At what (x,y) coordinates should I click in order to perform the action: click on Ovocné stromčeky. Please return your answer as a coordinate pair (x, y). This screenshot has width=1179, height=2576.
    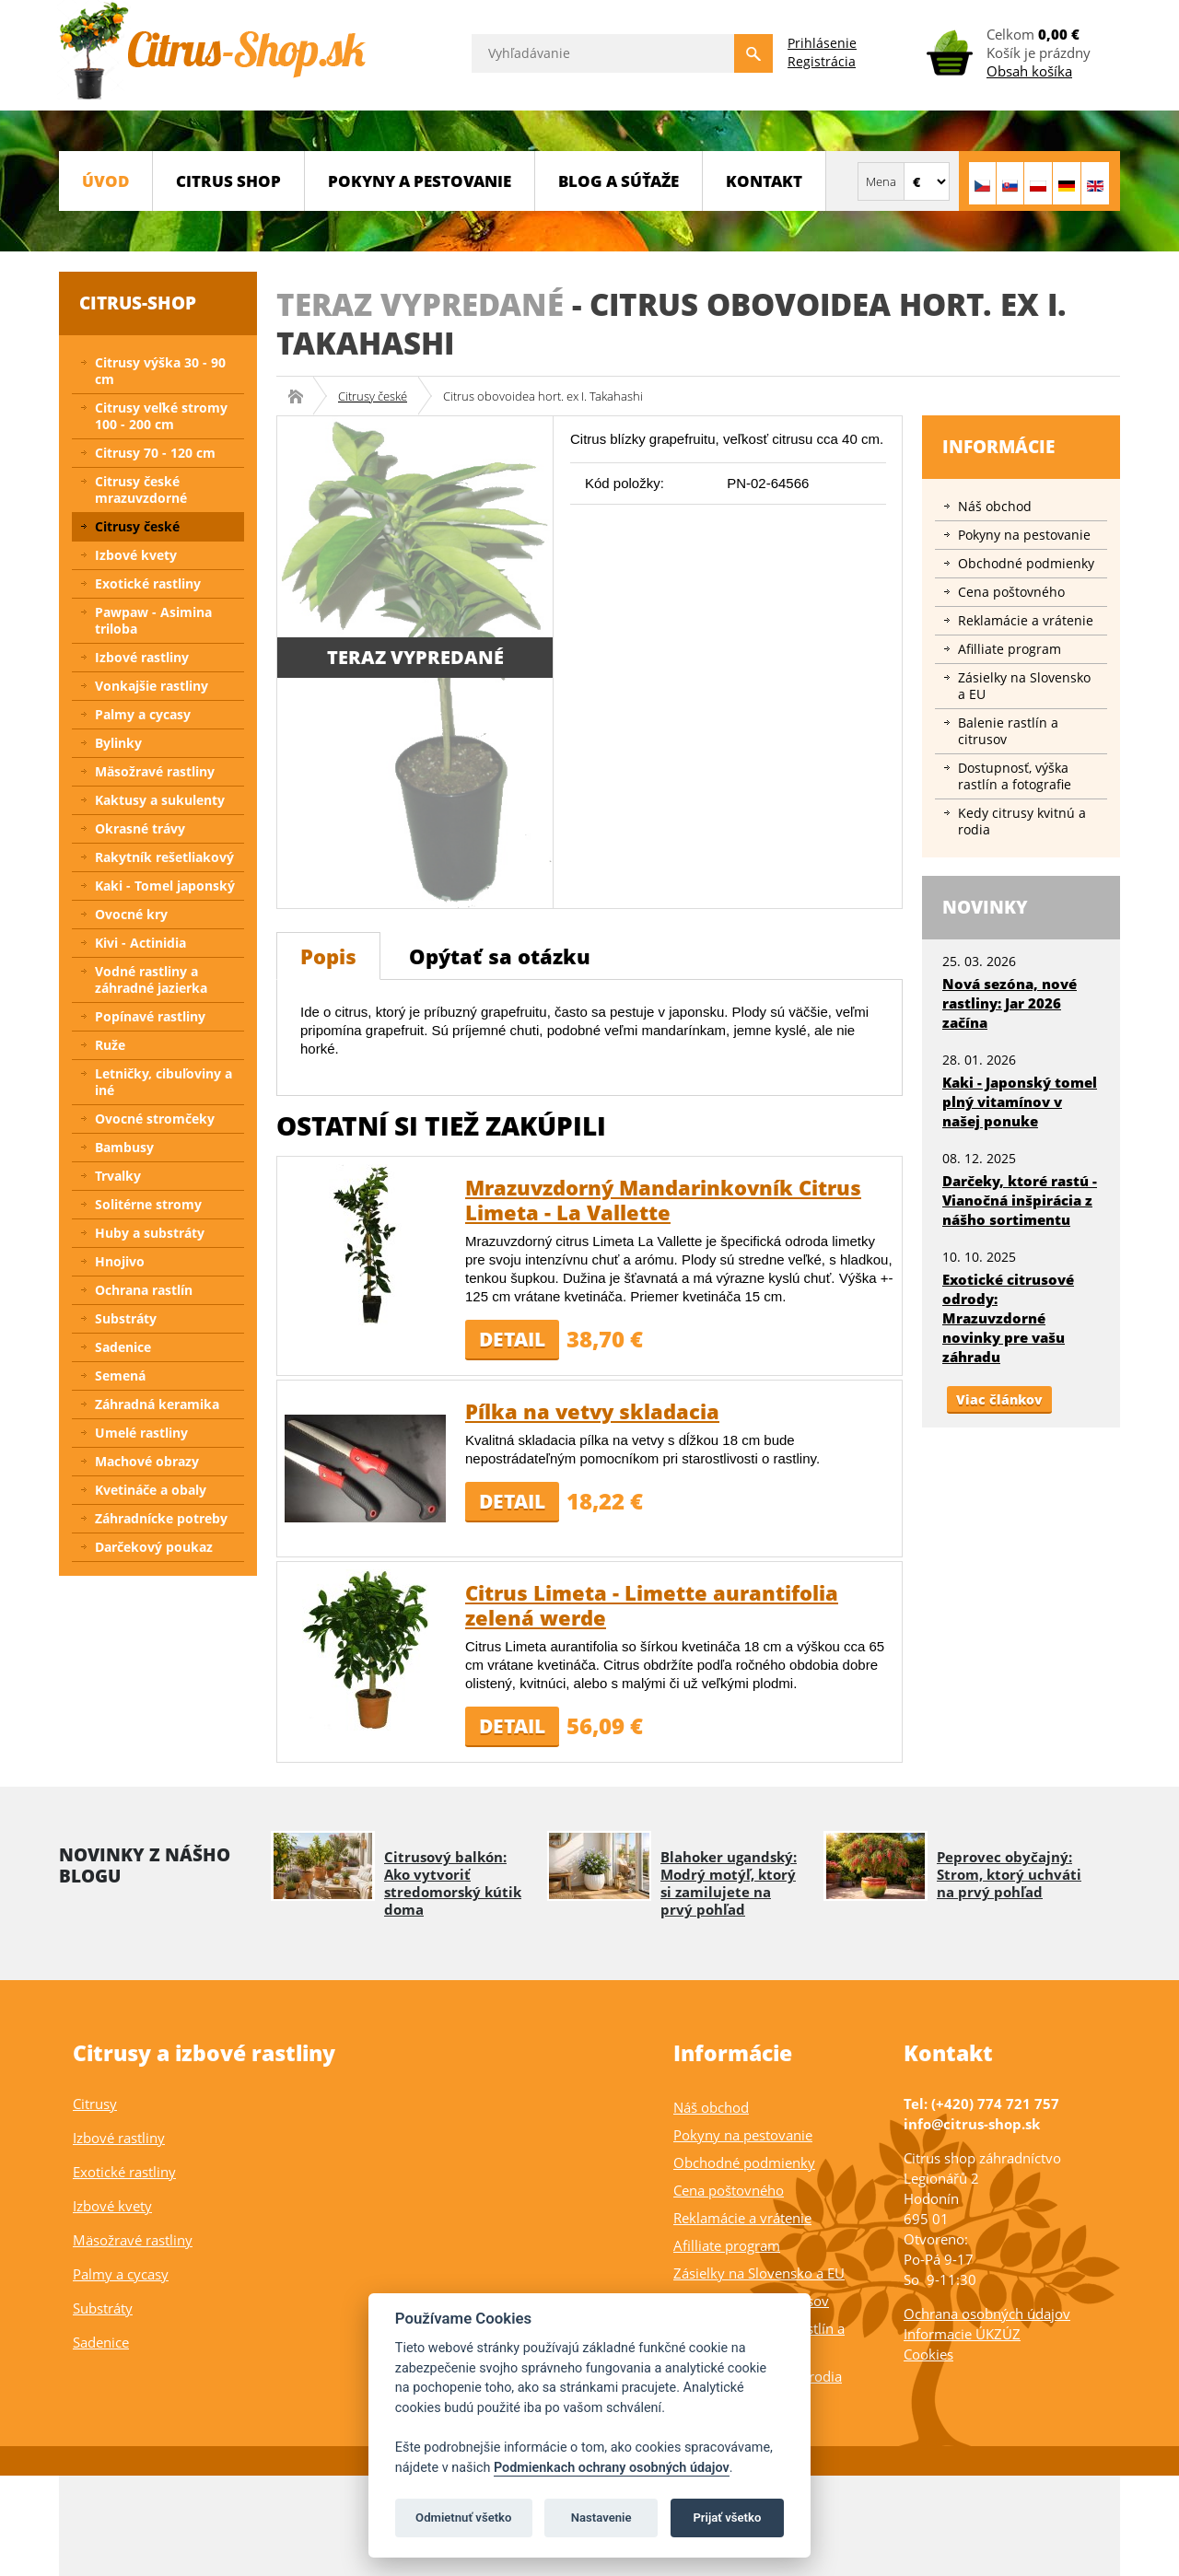
    Looking at the image, I should click on (155, 1118).